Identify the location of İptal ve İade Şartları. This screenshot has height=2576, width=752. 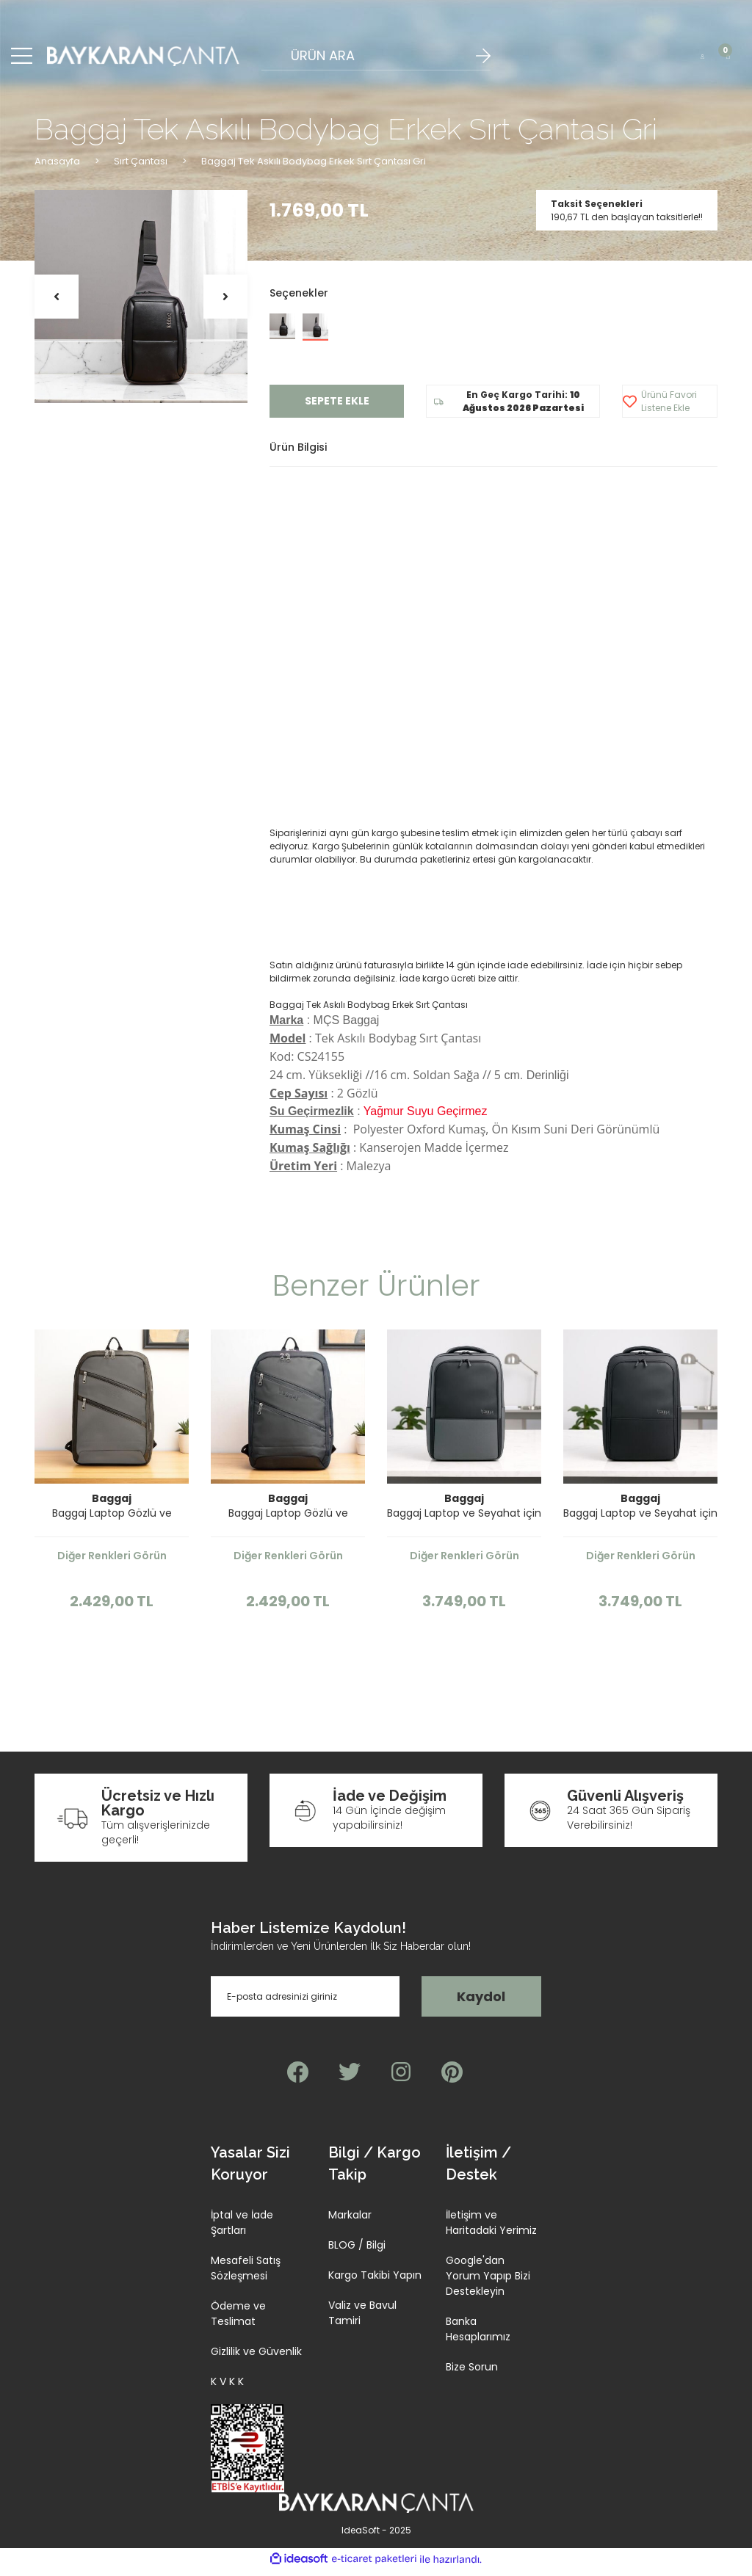
(242, 2229).